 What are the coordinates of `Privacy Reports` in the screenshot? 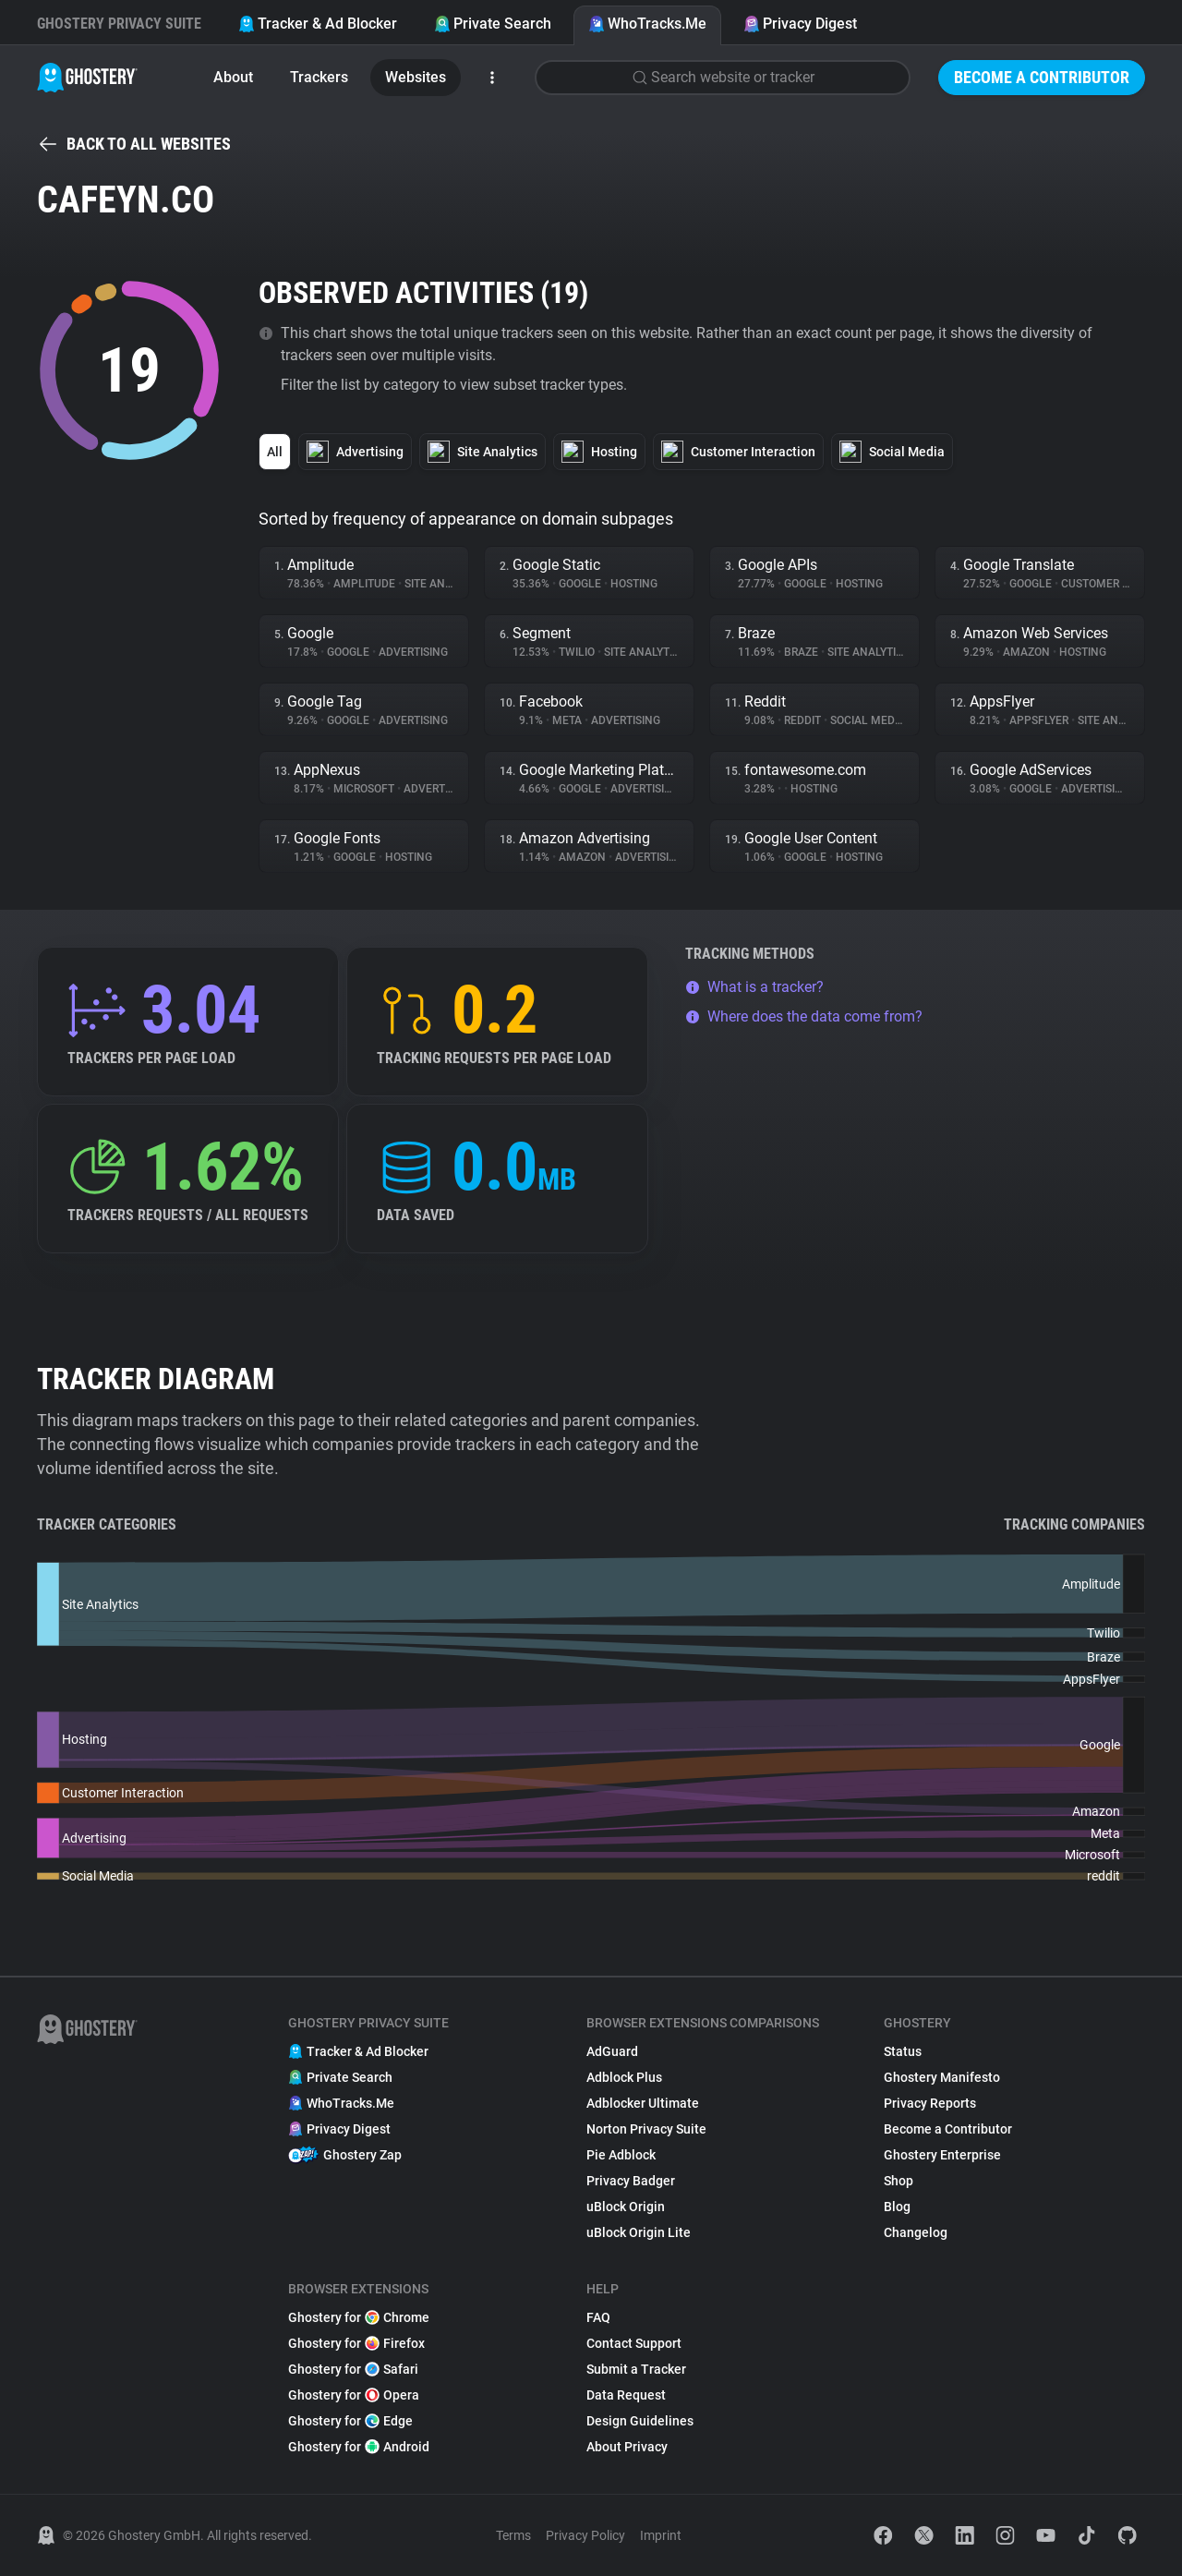 It's located at (930, 2103).